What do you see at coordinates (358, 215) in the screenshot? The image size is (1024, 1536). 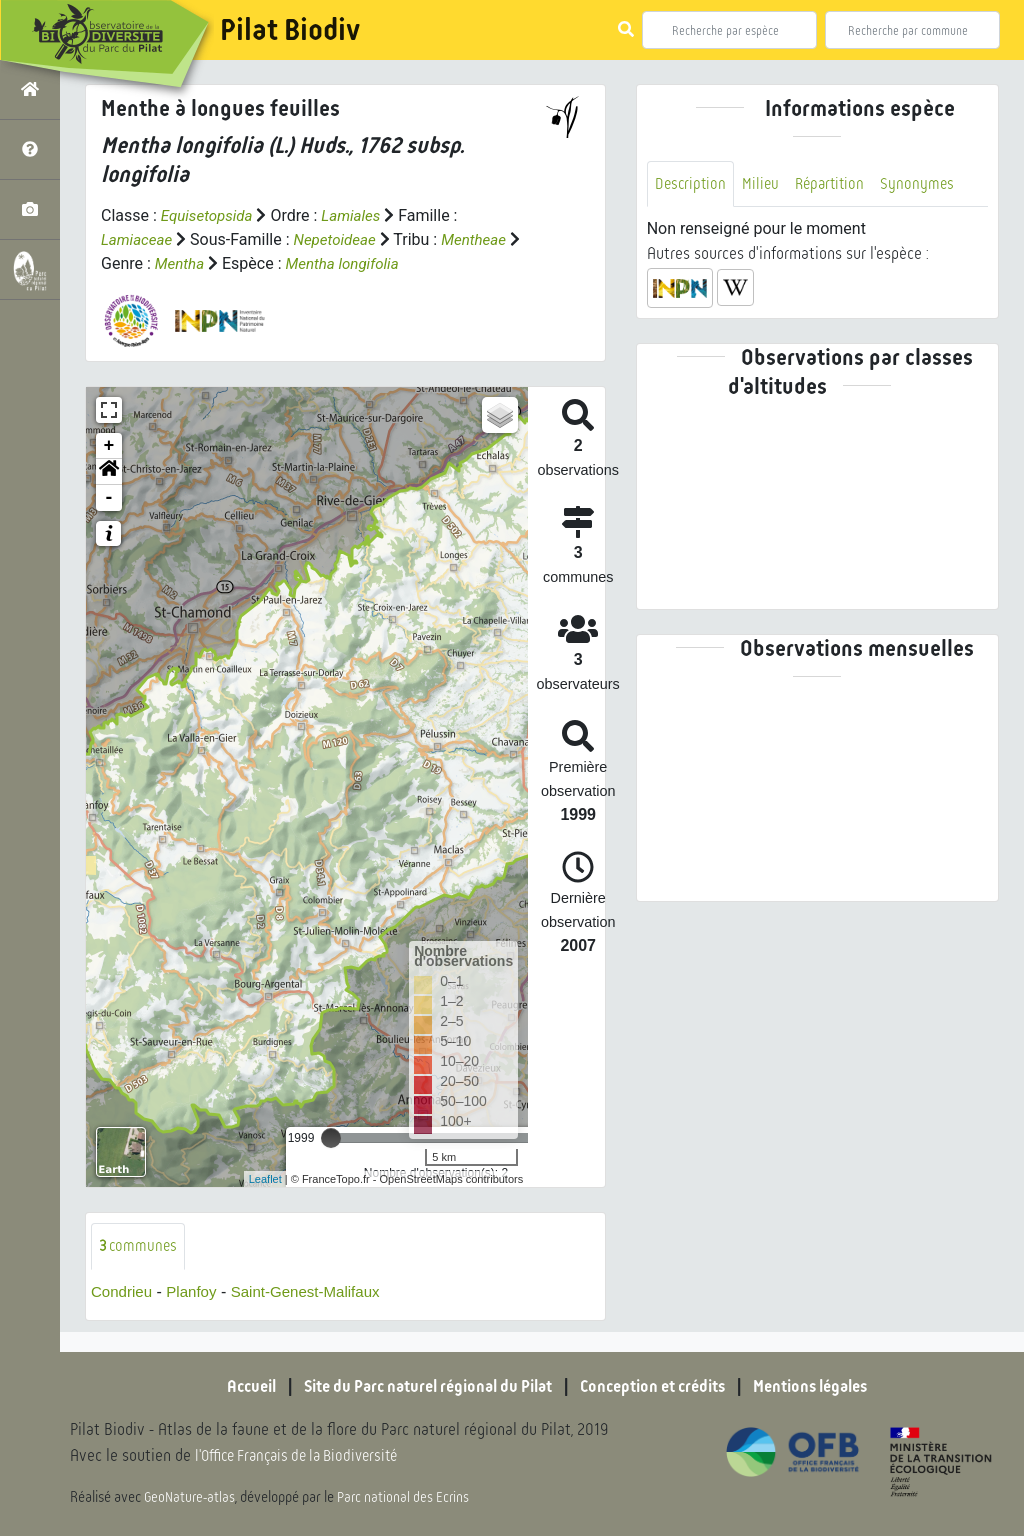 I see `Lamiales` at bounding box center [358, 215].